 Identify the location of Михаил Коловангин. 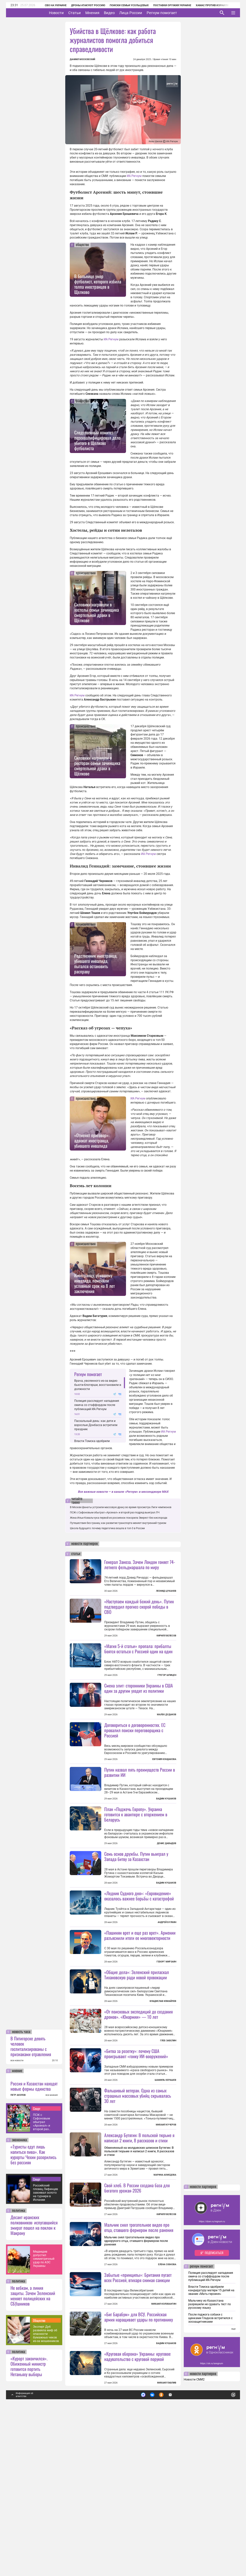
(163, 2471).